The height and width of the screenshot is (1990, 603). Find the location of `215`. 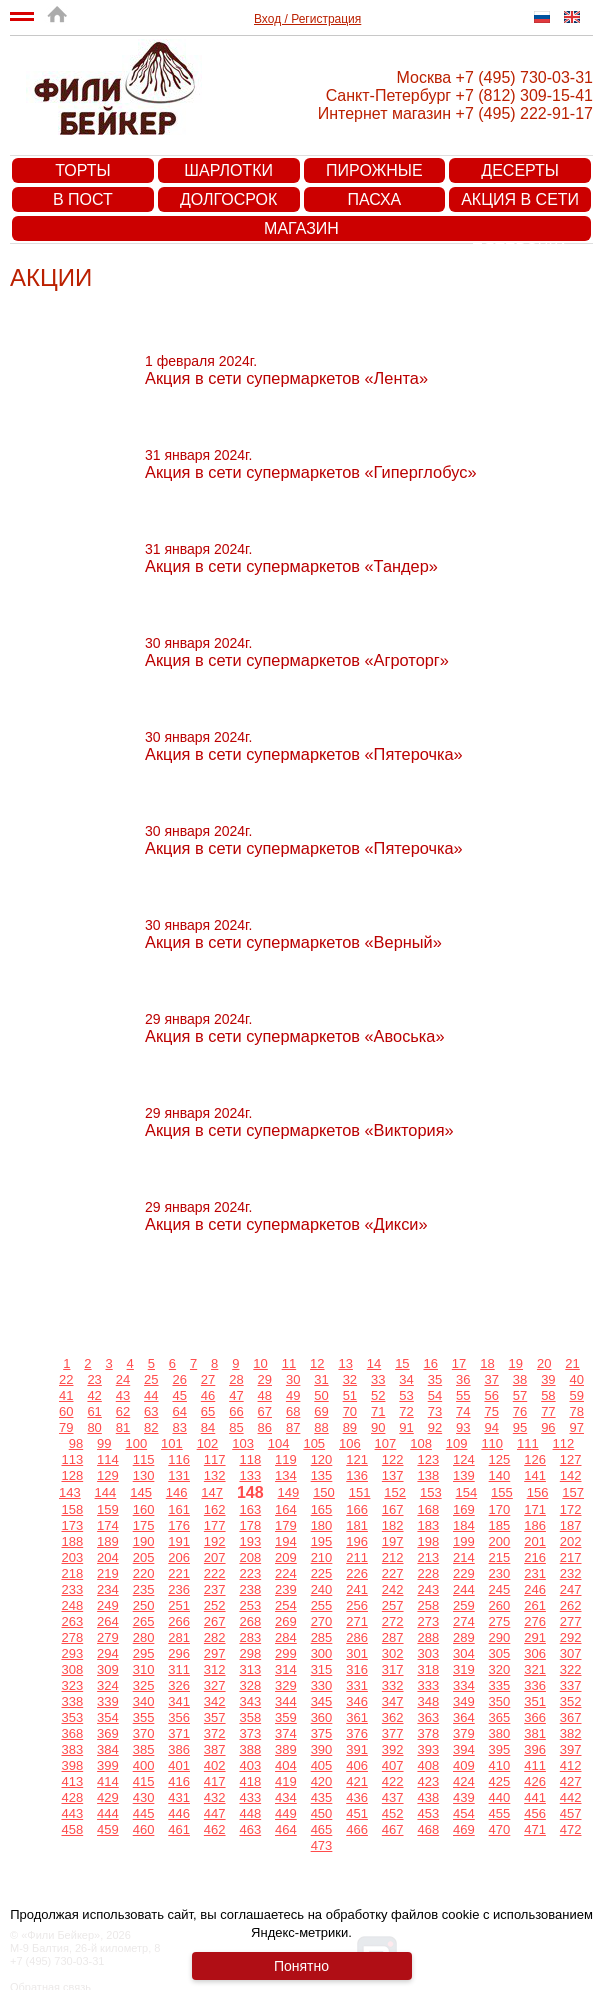

215 is located at coordinates (500, 1557).